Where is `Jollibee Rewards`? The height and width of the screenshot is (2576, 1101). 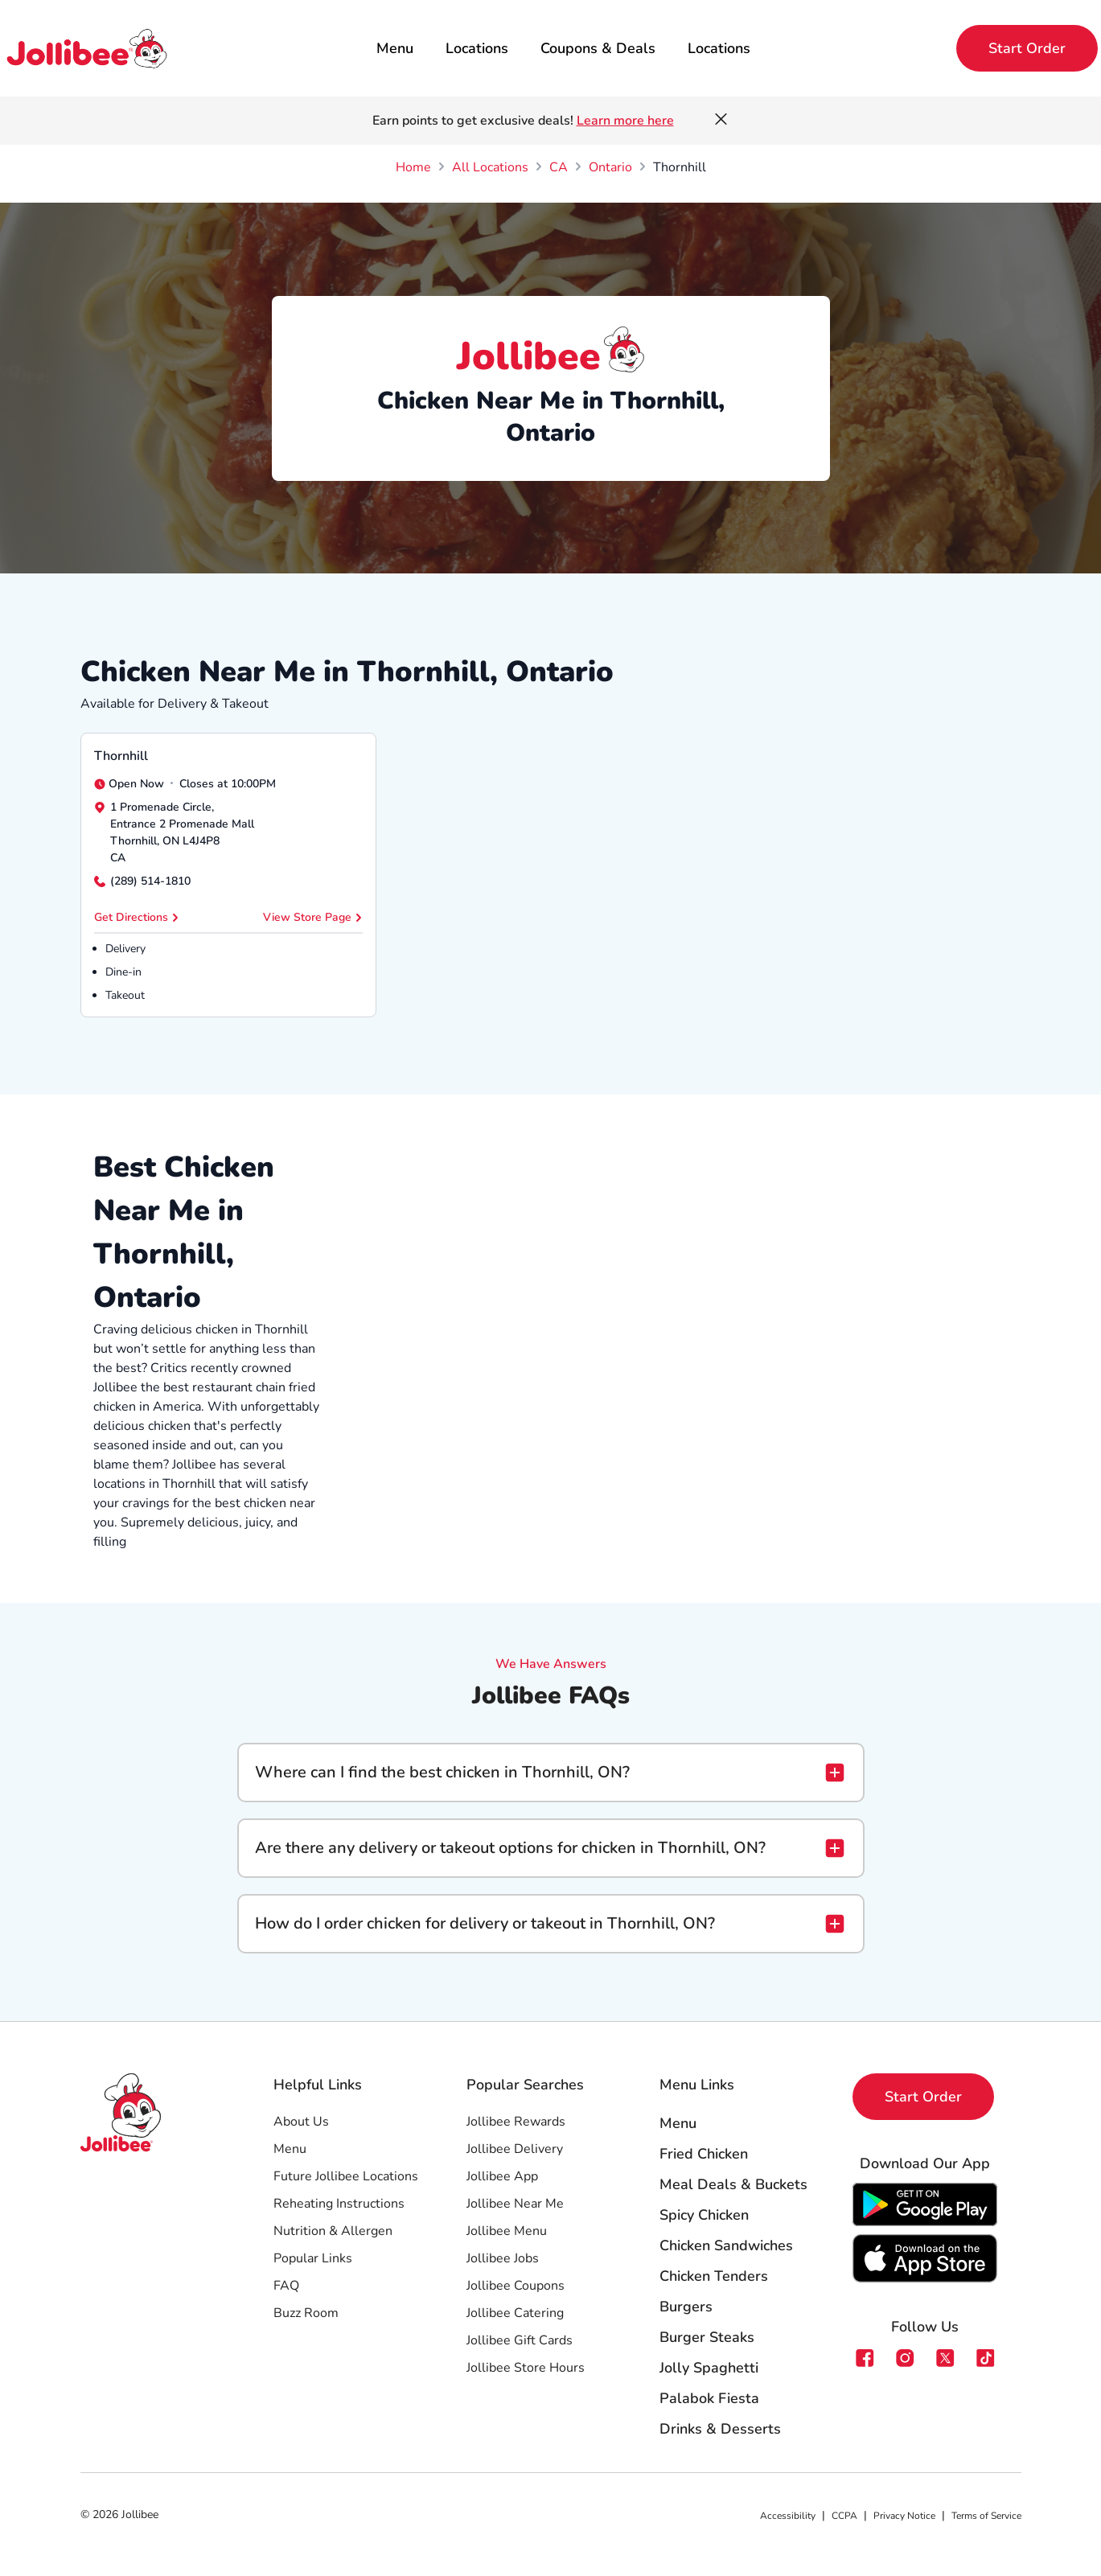
Jollibee Rewards is located at coordinates (515, 2121).